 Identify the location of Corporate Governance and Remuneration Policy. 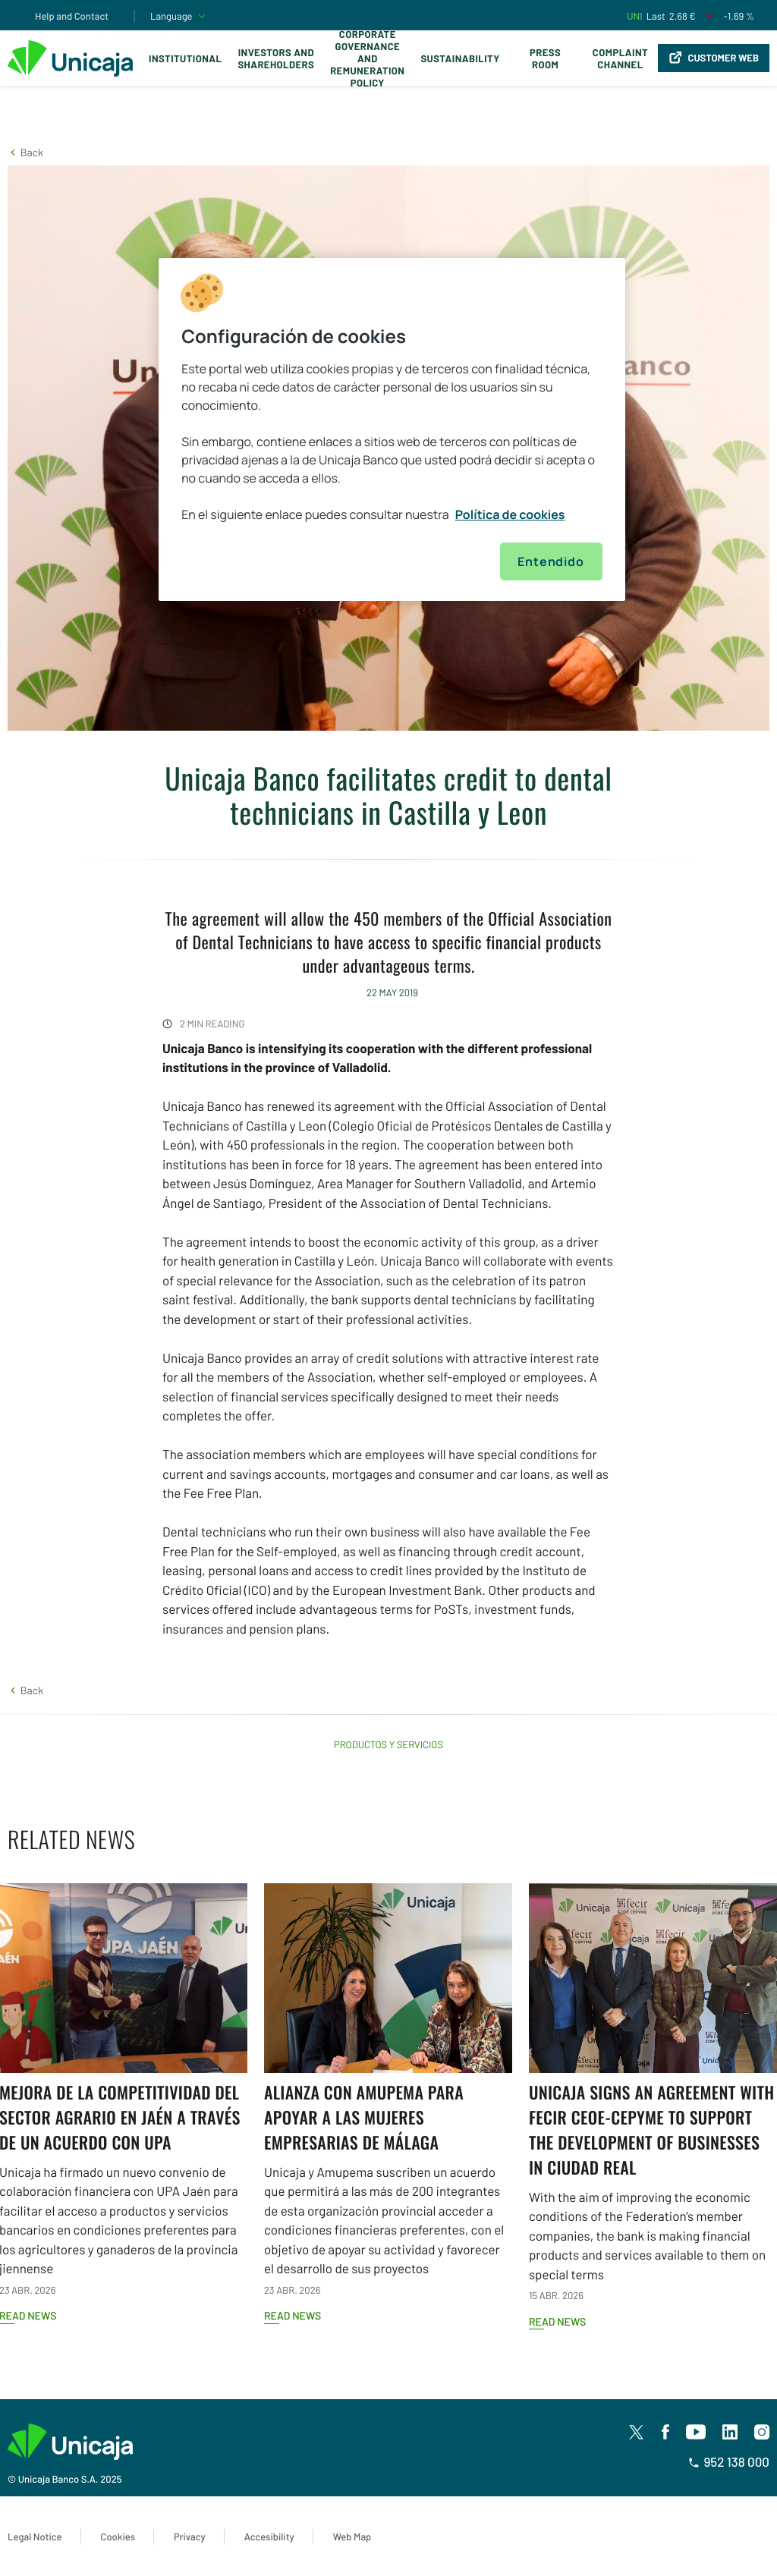
(367, 58).